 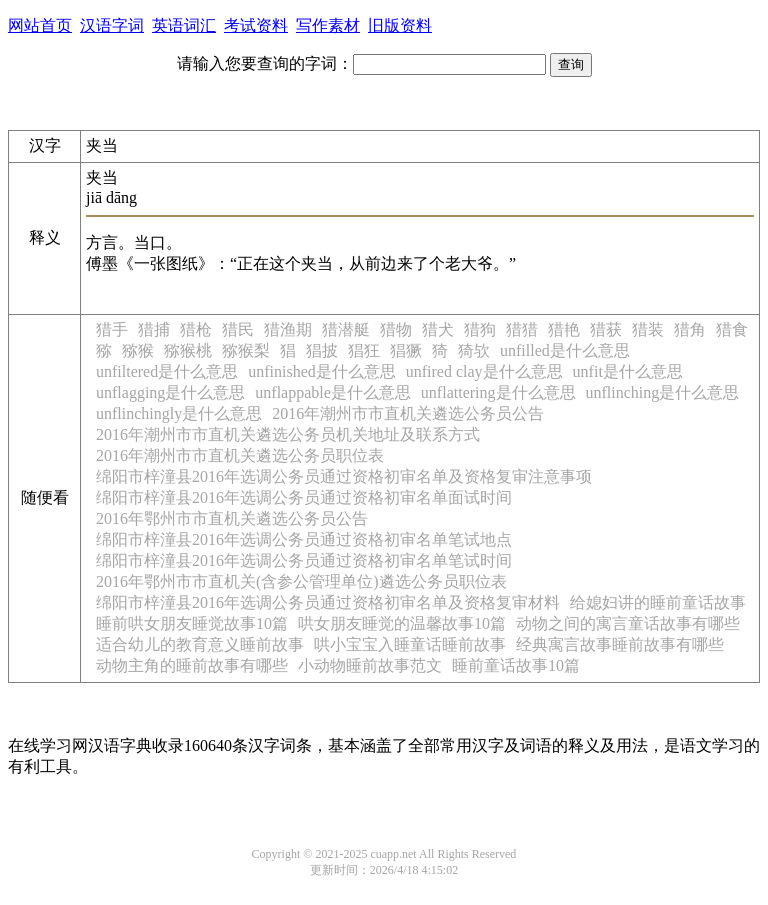 What do you see at coordinates (167, 371) in the screenshot?
I see `unfiltered是什么意思` at bounding box center [167, 371].